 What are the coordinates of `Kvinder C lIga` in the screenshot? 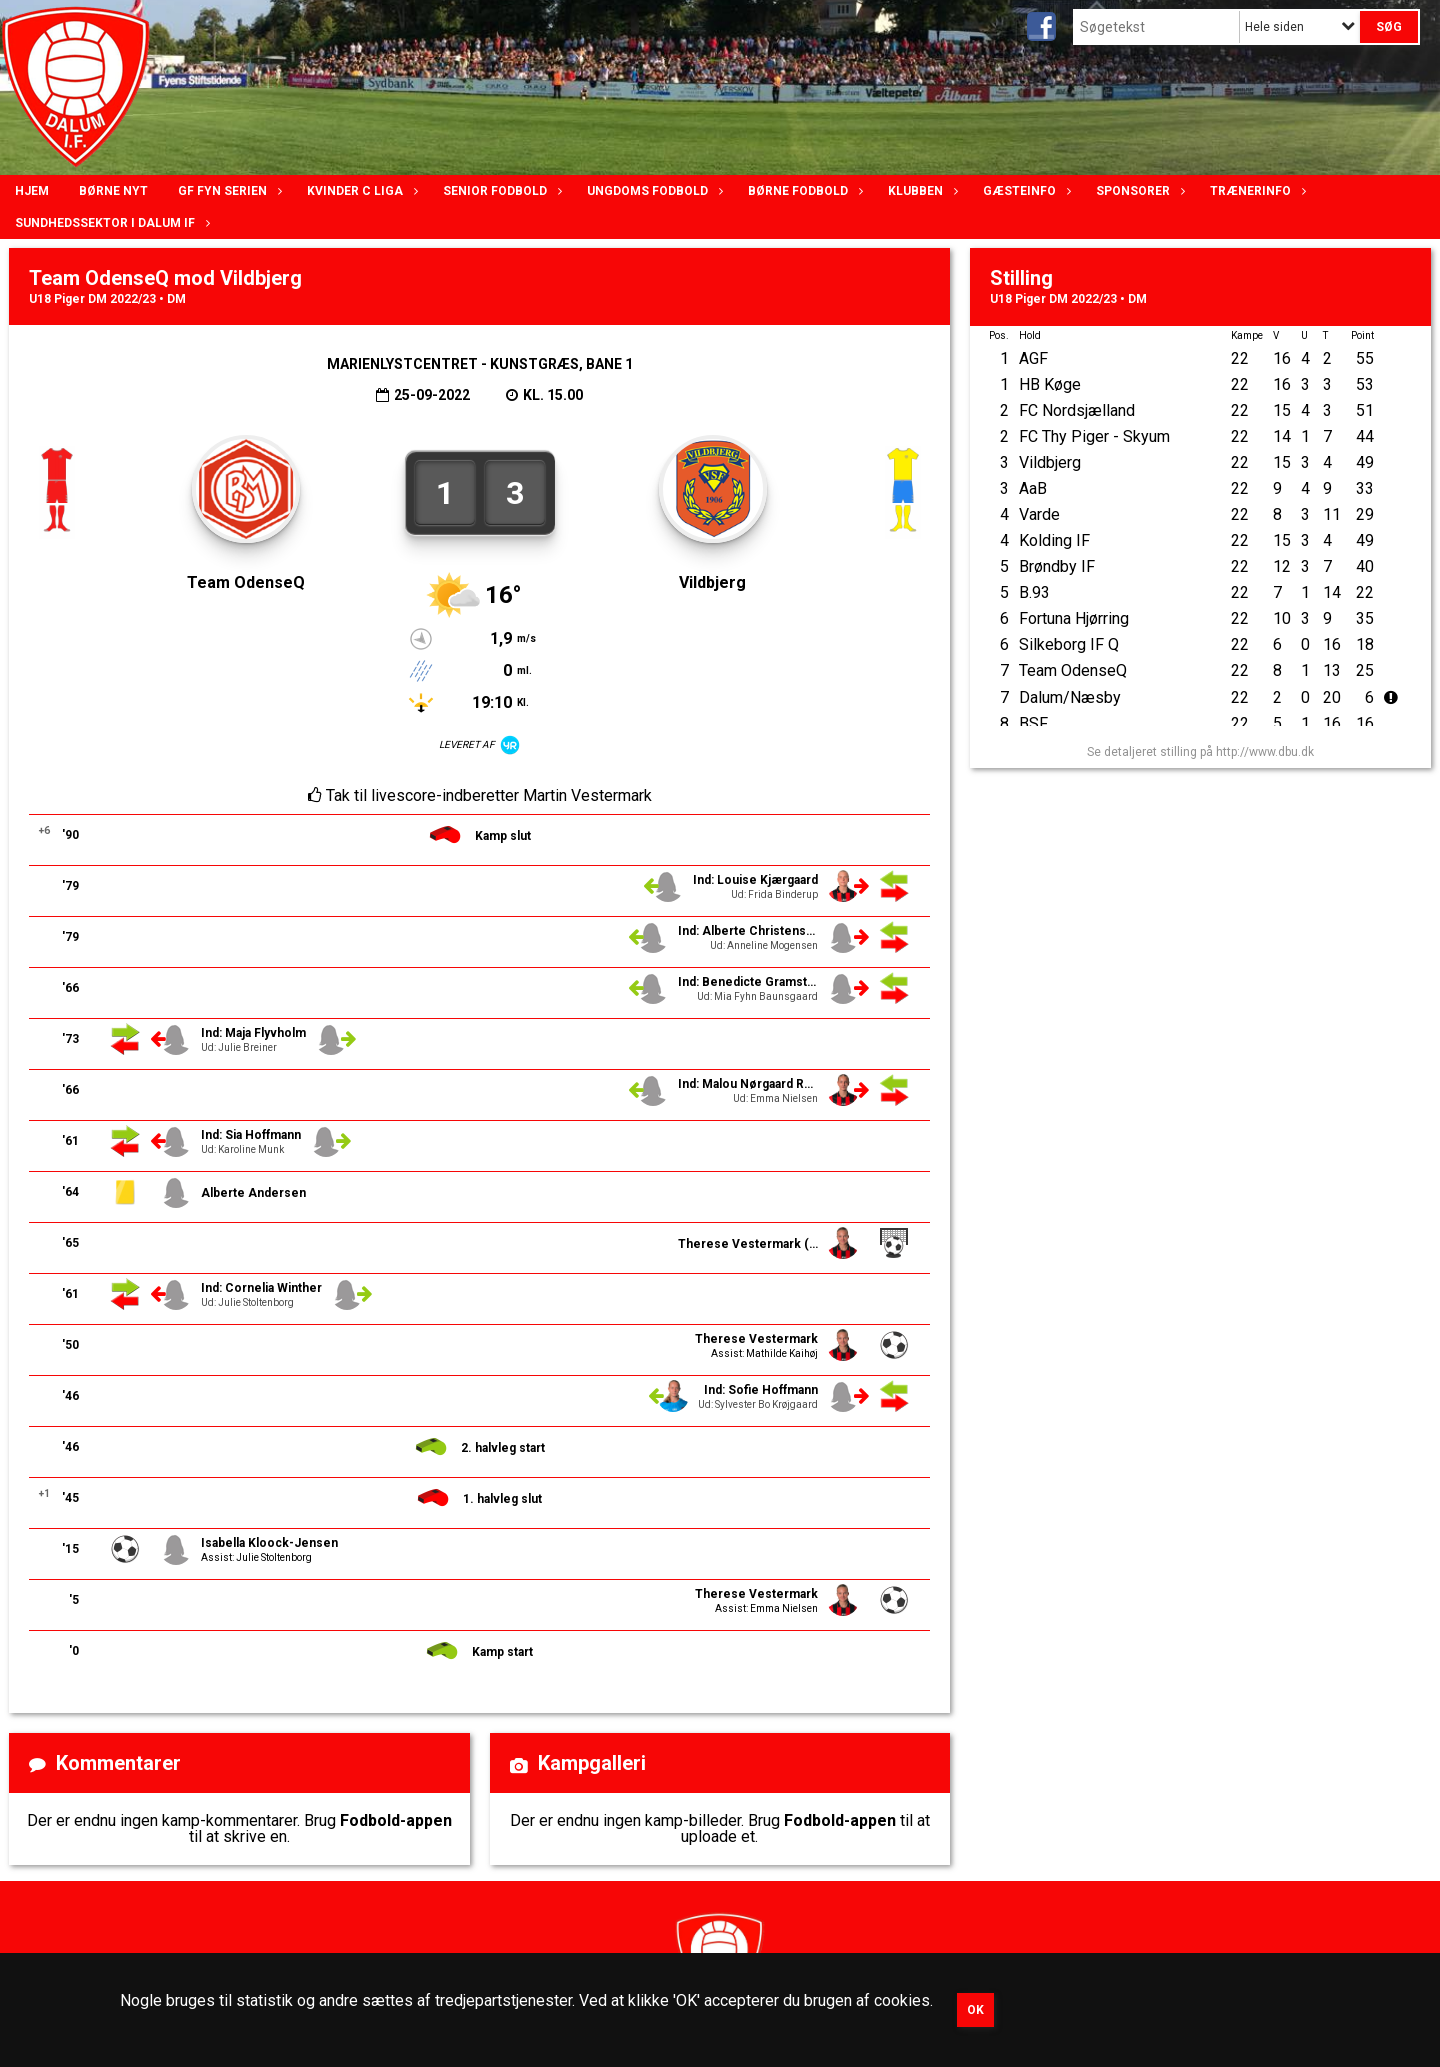 It's located at (360, 191).